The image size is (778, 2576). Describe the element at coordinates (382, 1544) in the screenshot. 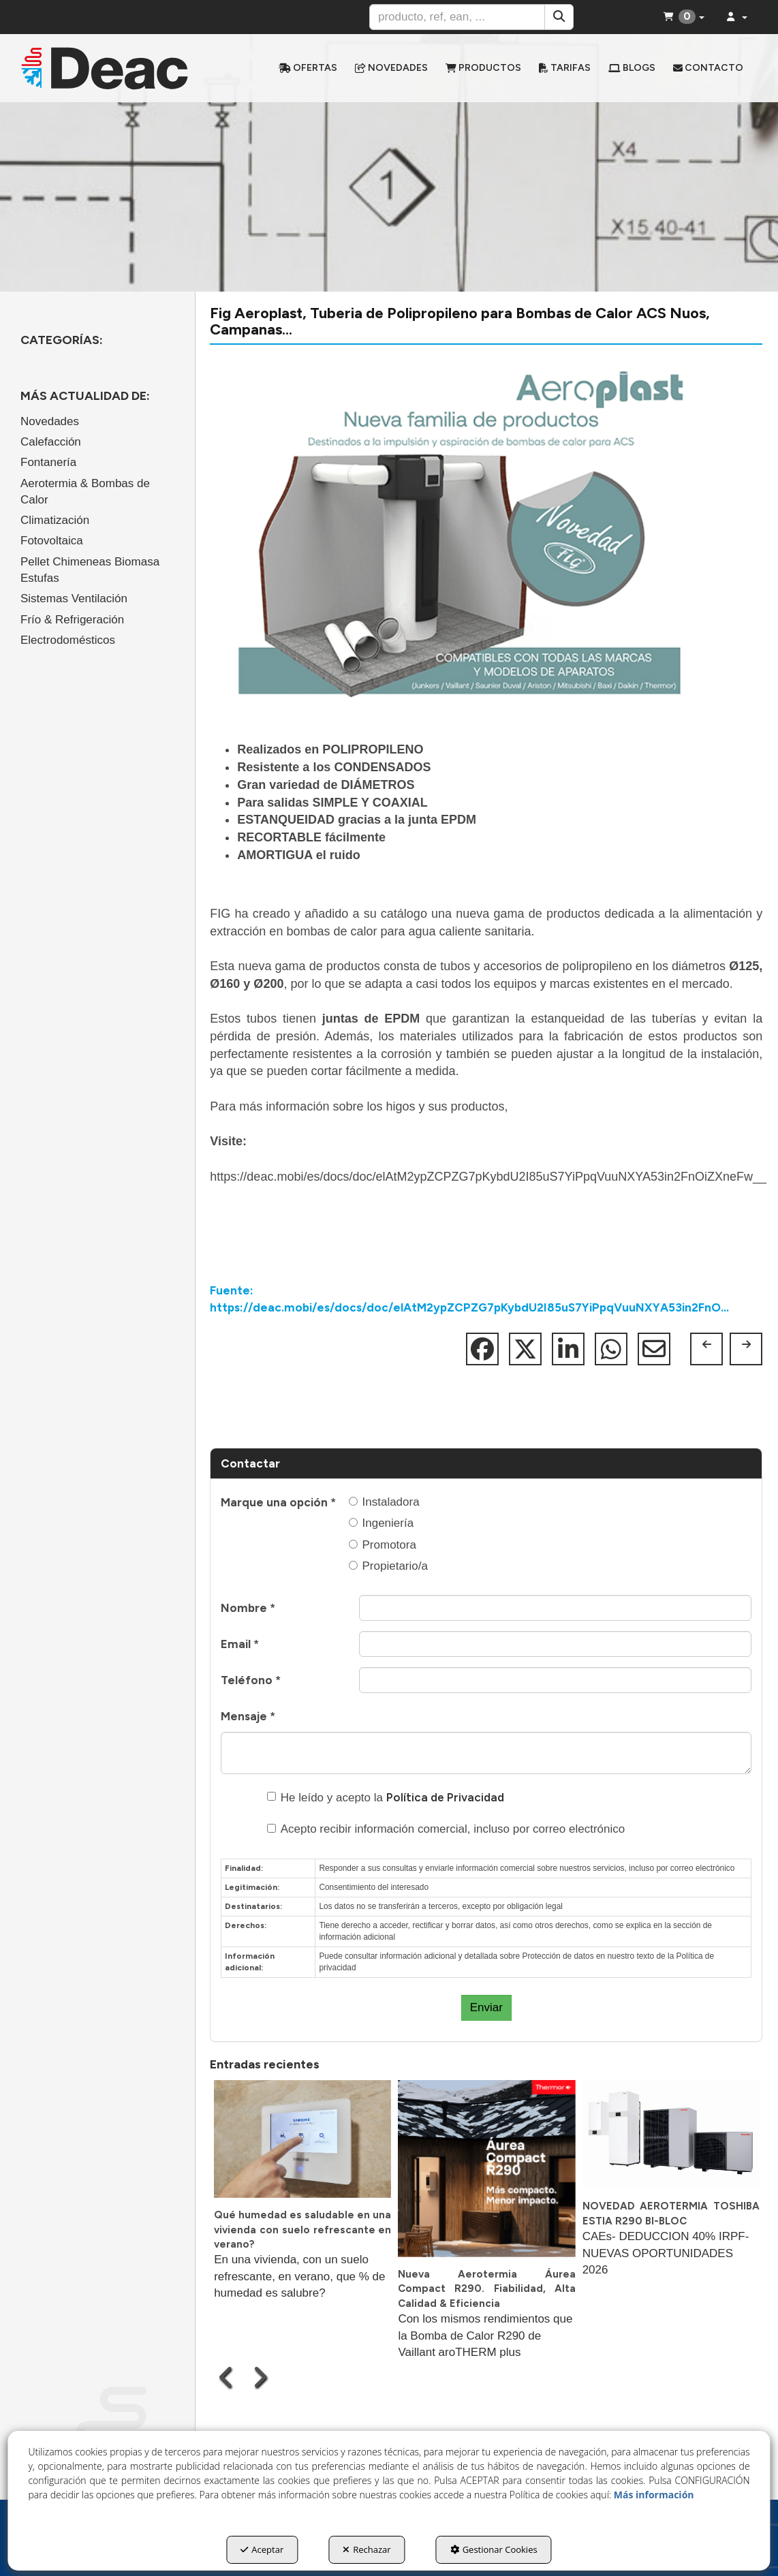

I see `Promotora` at that location.